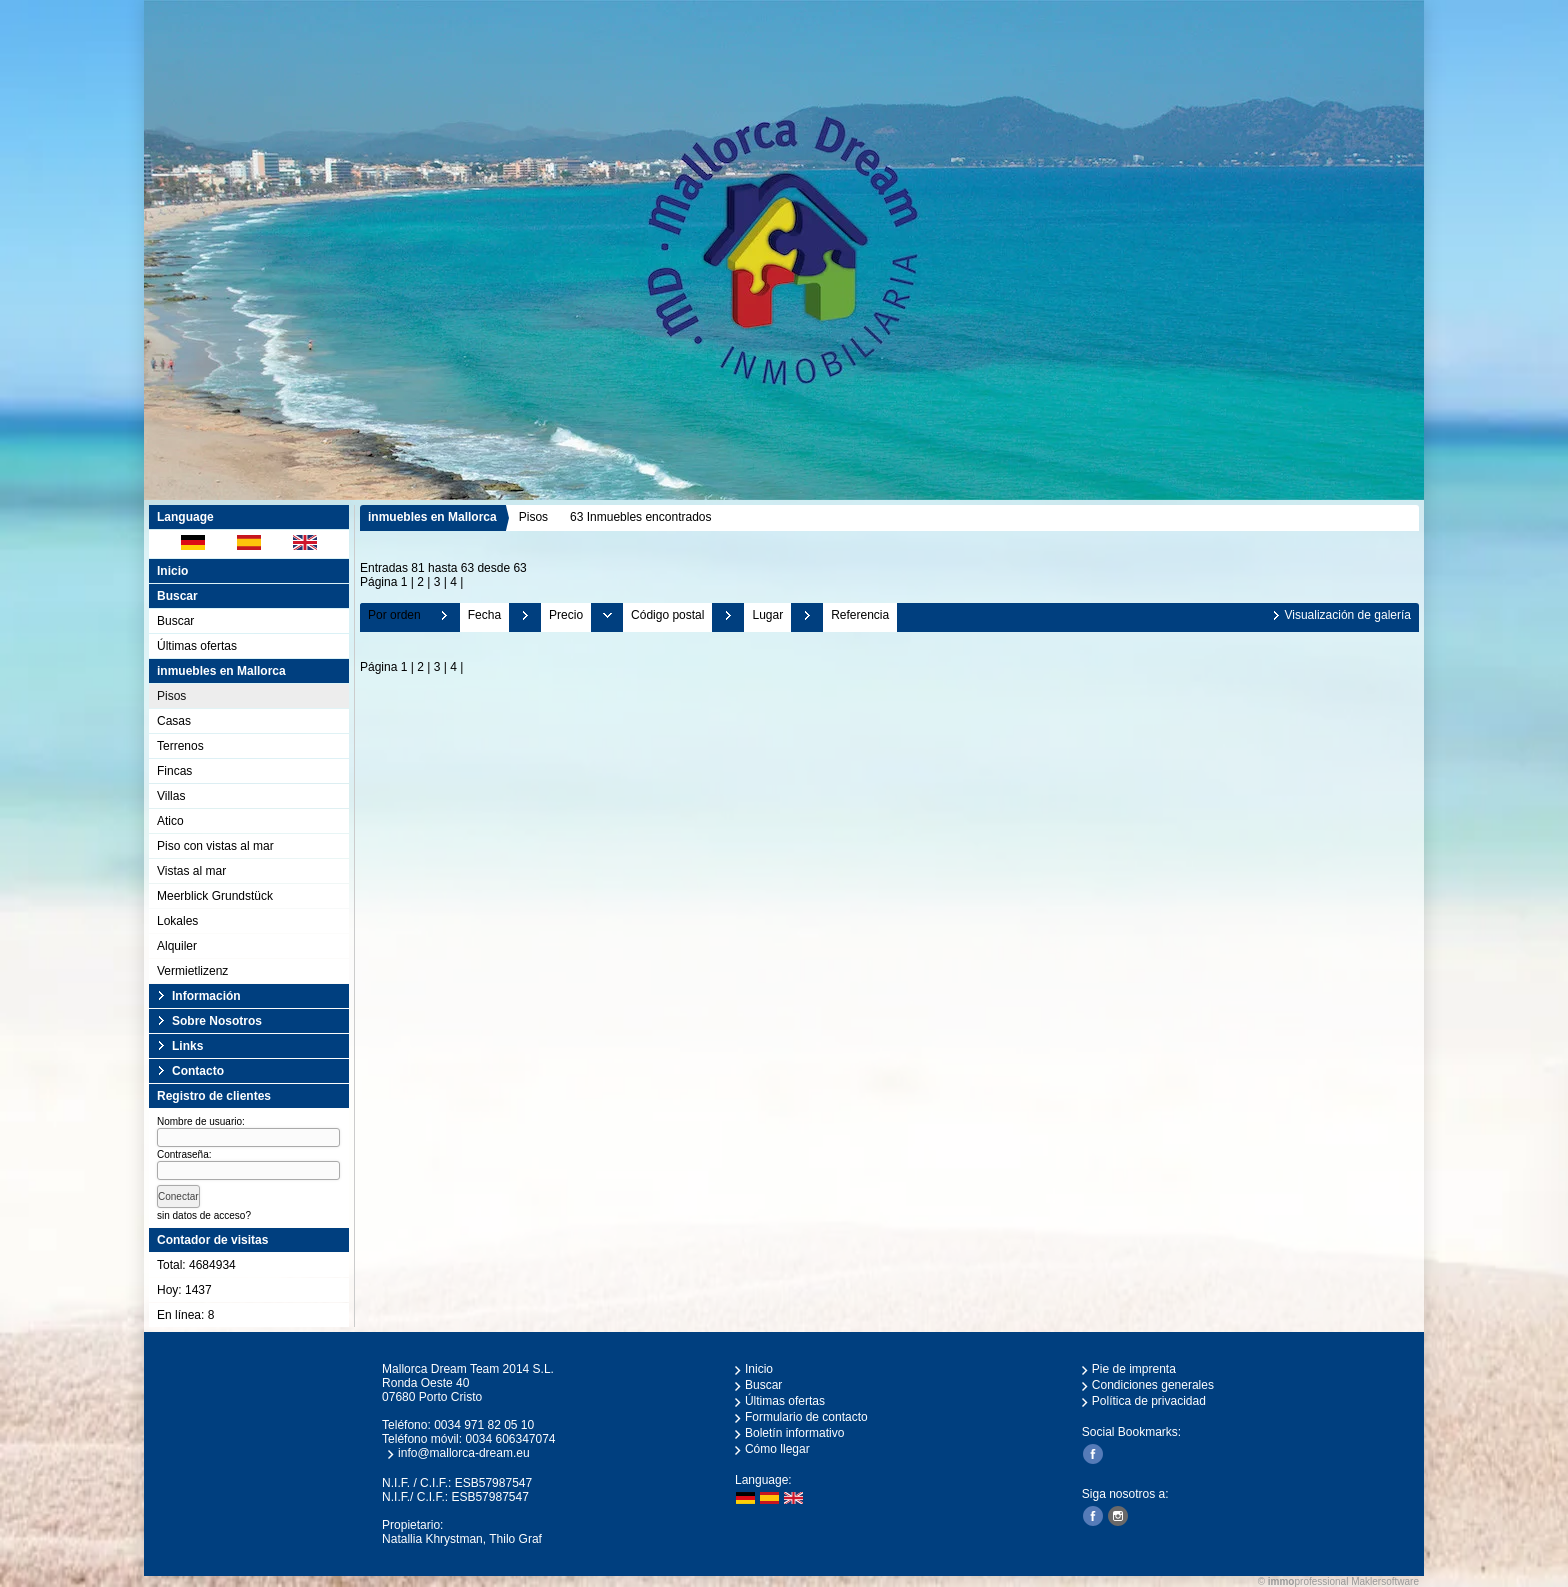 The width and height of the screenshot is (1568, 1587). What do you see at coordinates (174, 771) in the screenshot?
I see `Fincas` at bounding box center [174, 771].